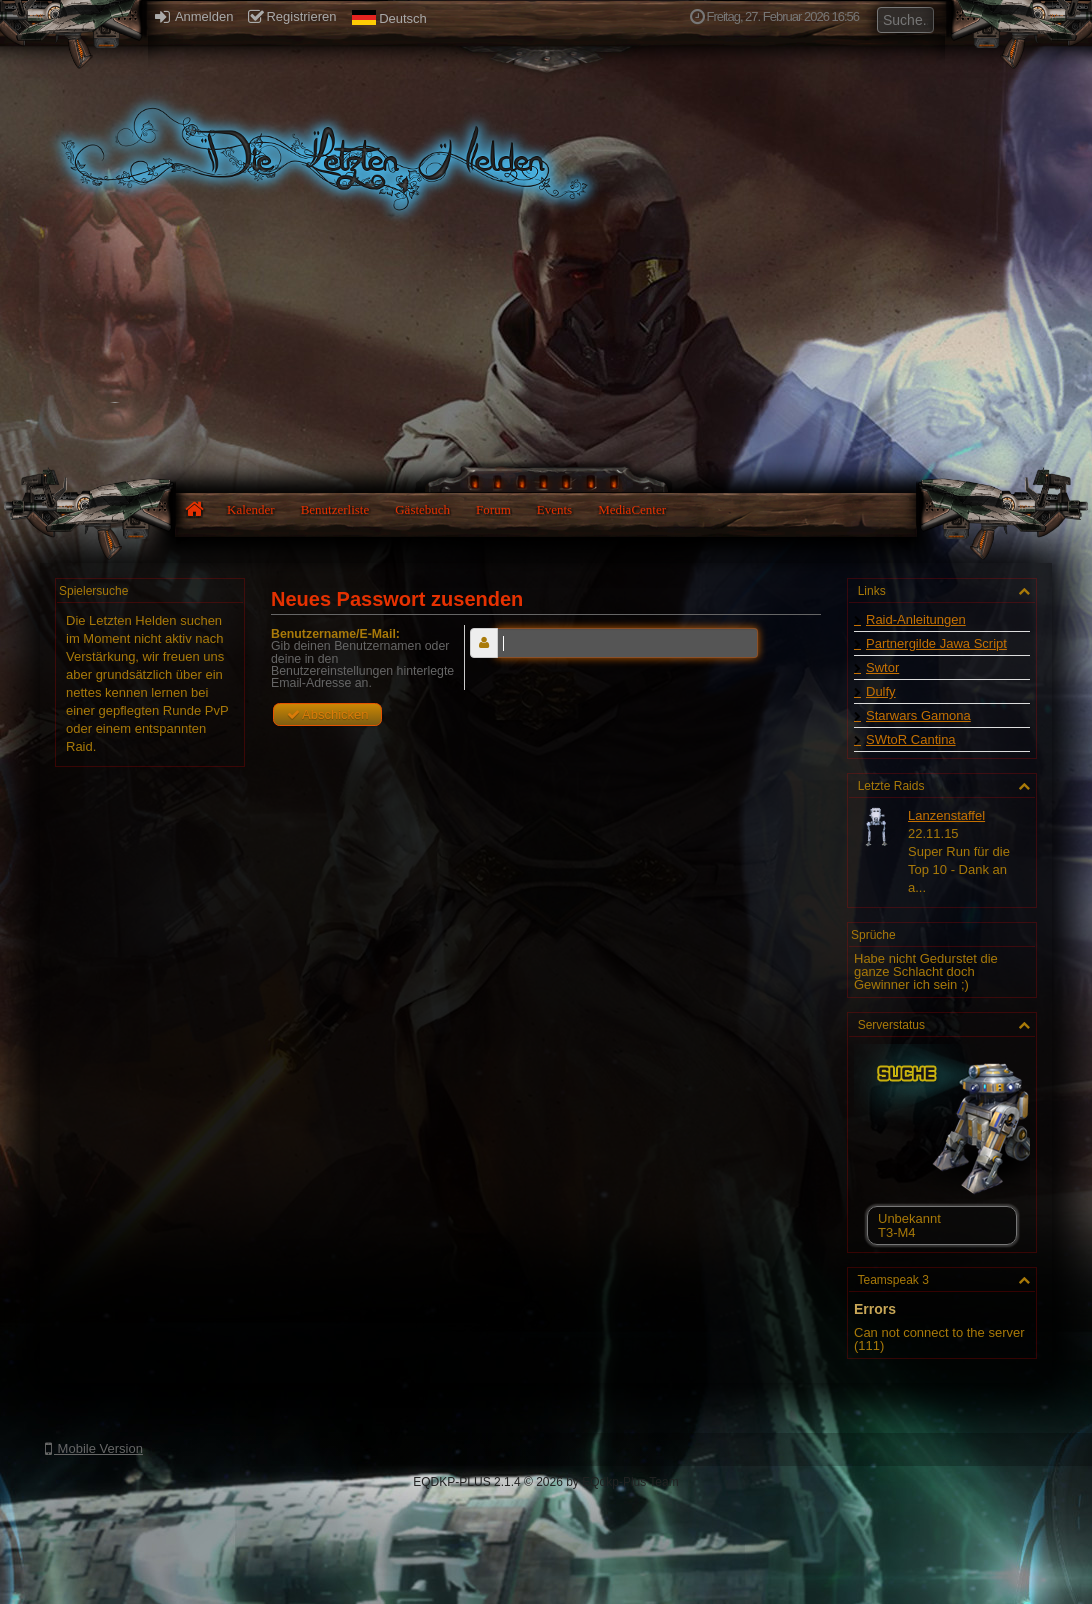 The width and height of the screenshot is (1092, 1604). I want to click on Mobile Version, so click(94, 1448).